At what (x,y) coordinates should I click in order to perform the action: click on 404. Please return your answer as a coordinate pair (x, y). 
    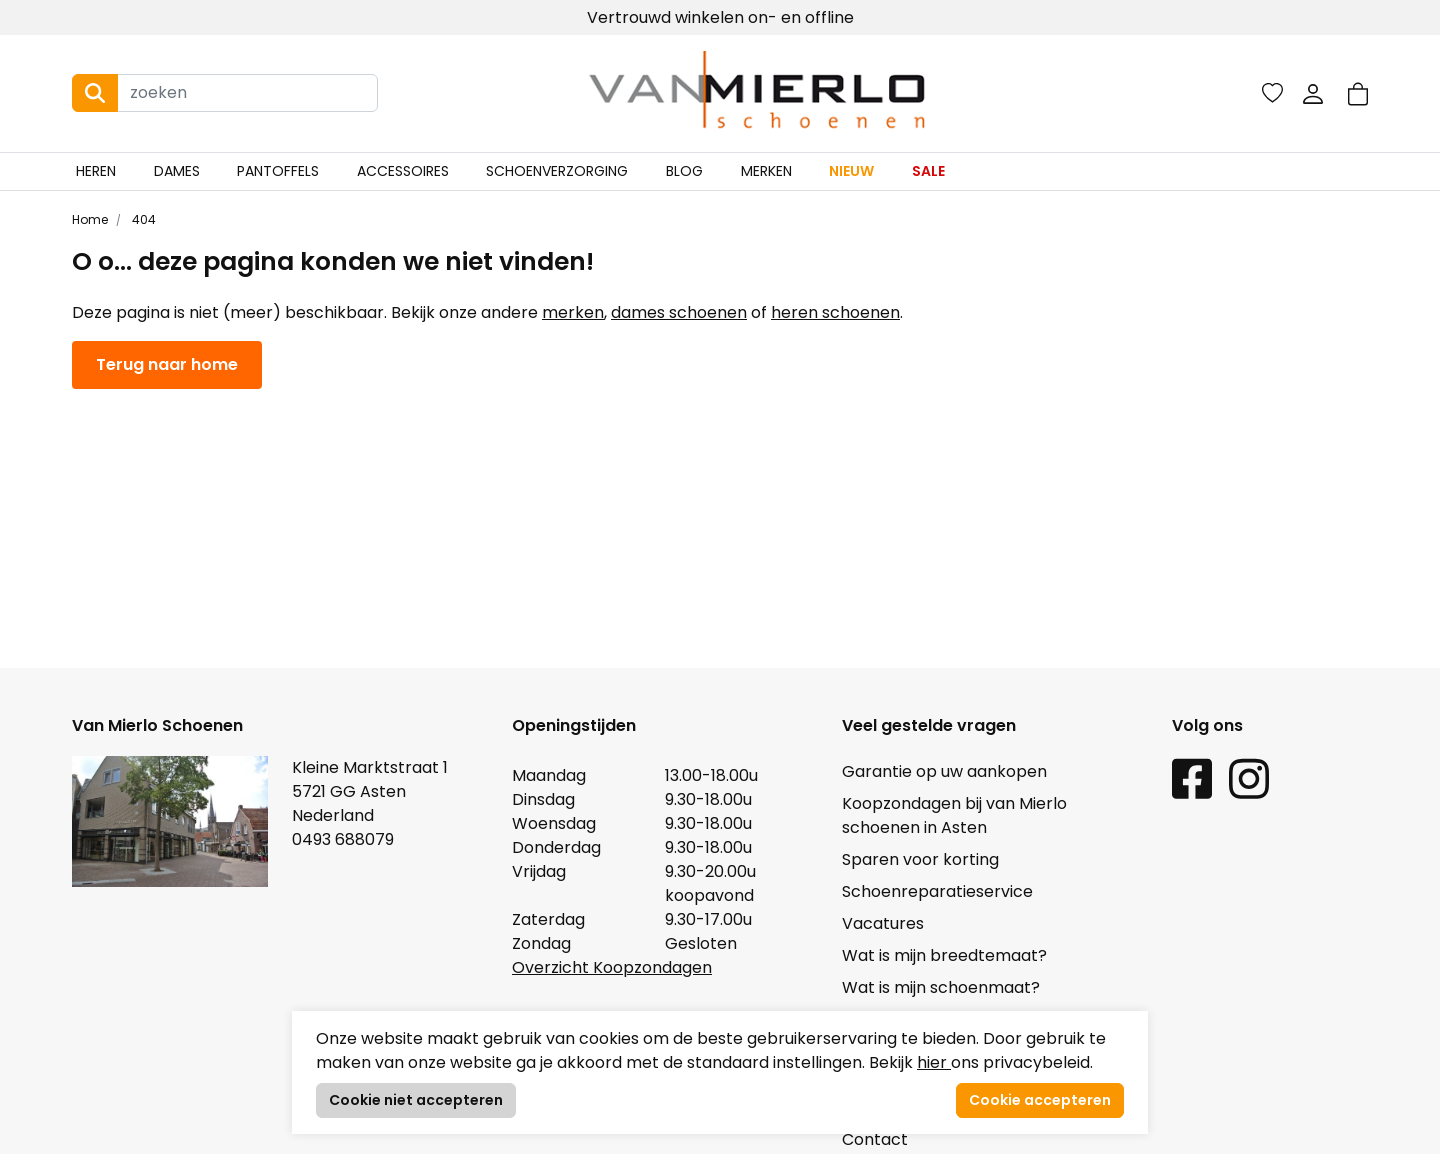
    Looking at the image, I should click on (142, 219).